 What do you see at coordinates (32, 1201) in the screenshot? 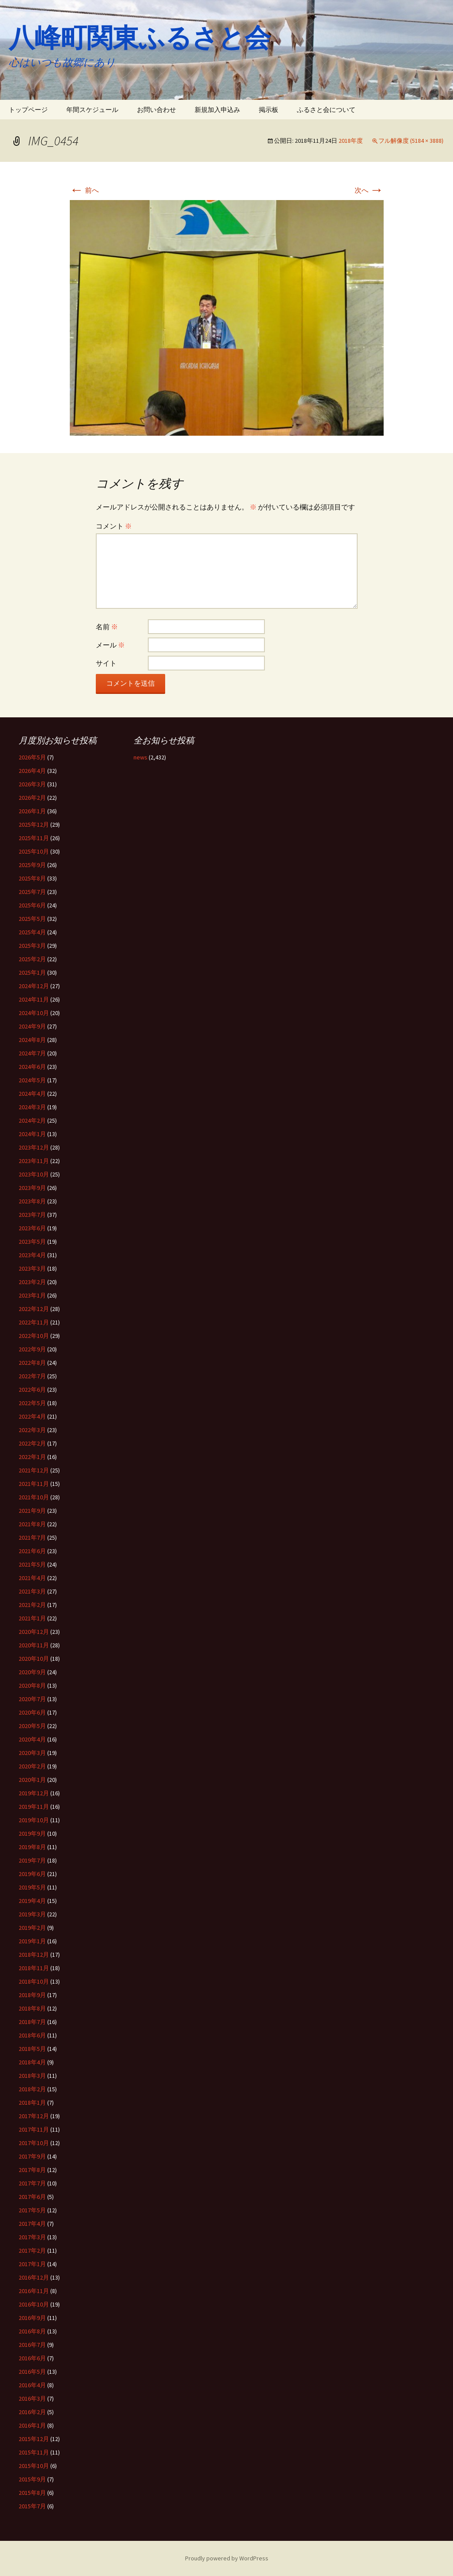
I see `2023年8月` at bounding box center [32, 1201].